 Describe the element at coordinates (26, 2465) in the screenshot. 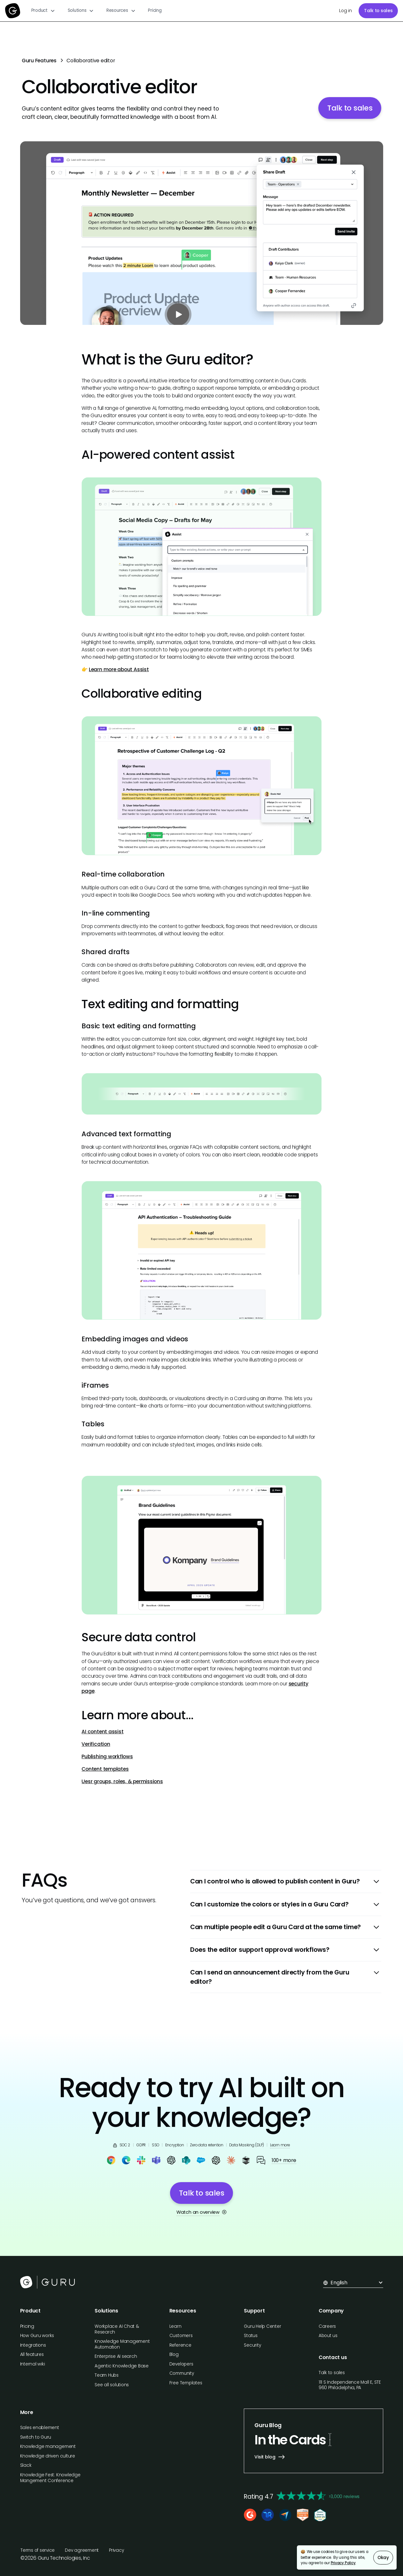

I see `Slack` at that location.